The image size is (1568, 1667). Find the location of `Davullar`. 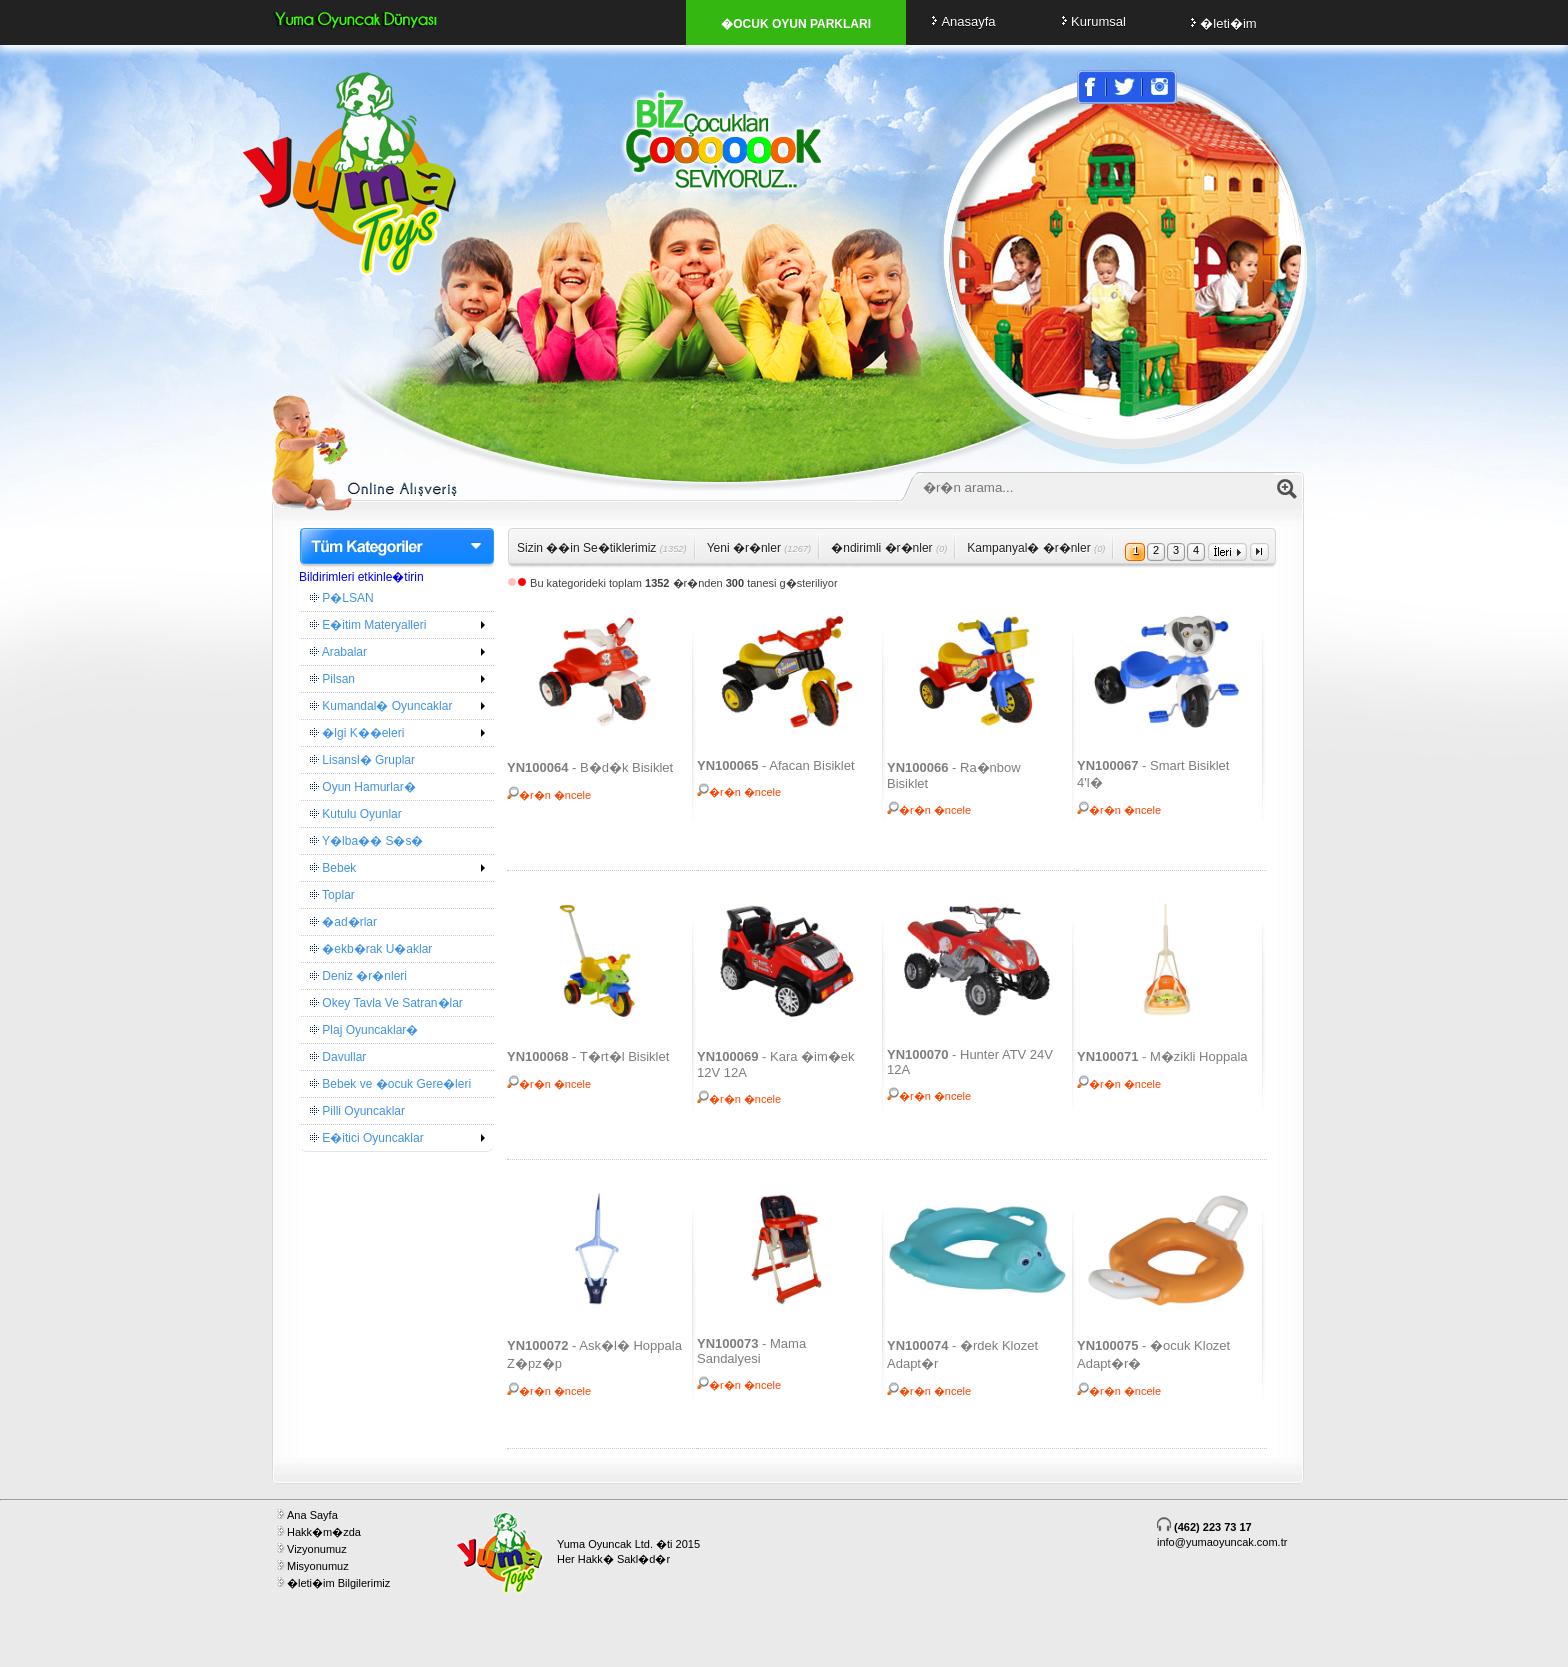

Davullar is located at coordinates (338, 1057).